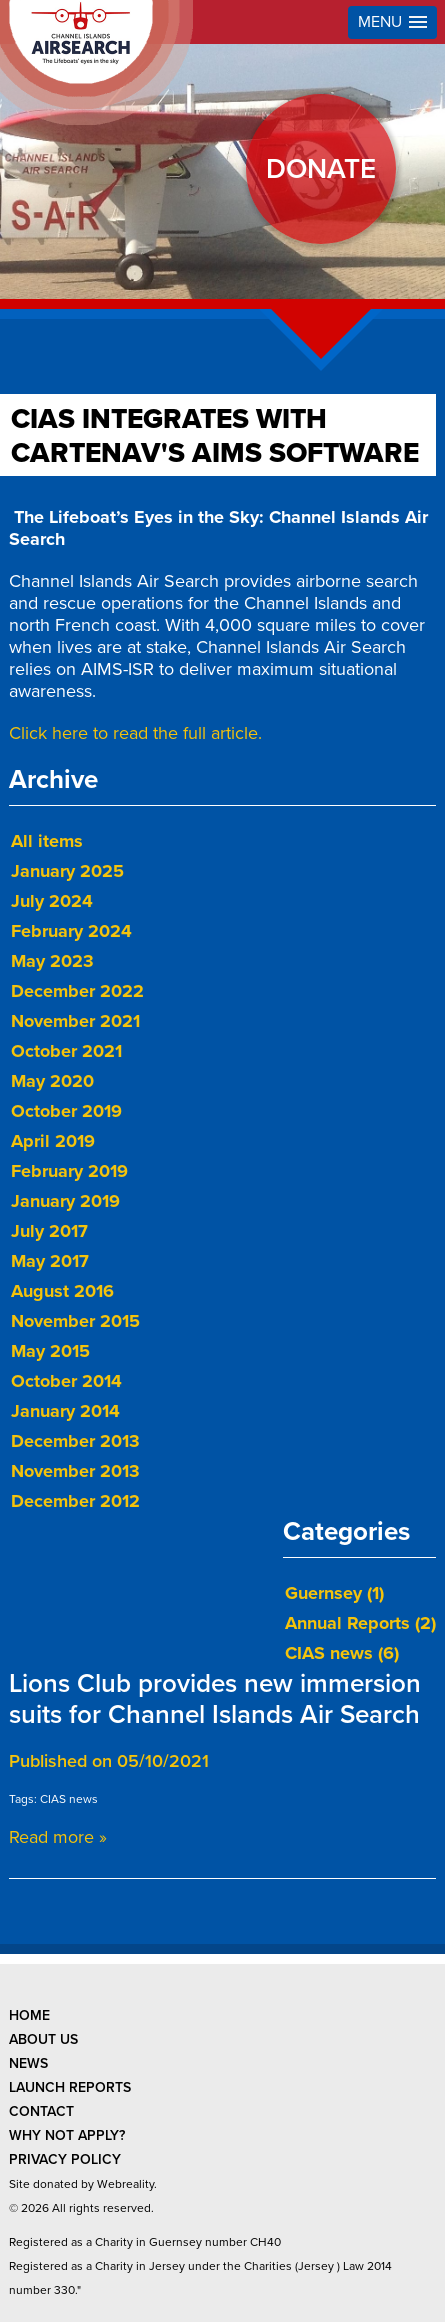 The height and width of the screenshot is (2322, 445). What do you see at coordinates (50, 1261) in the screenshot?
I see `May 2017` at bounding box center [50, 1261].